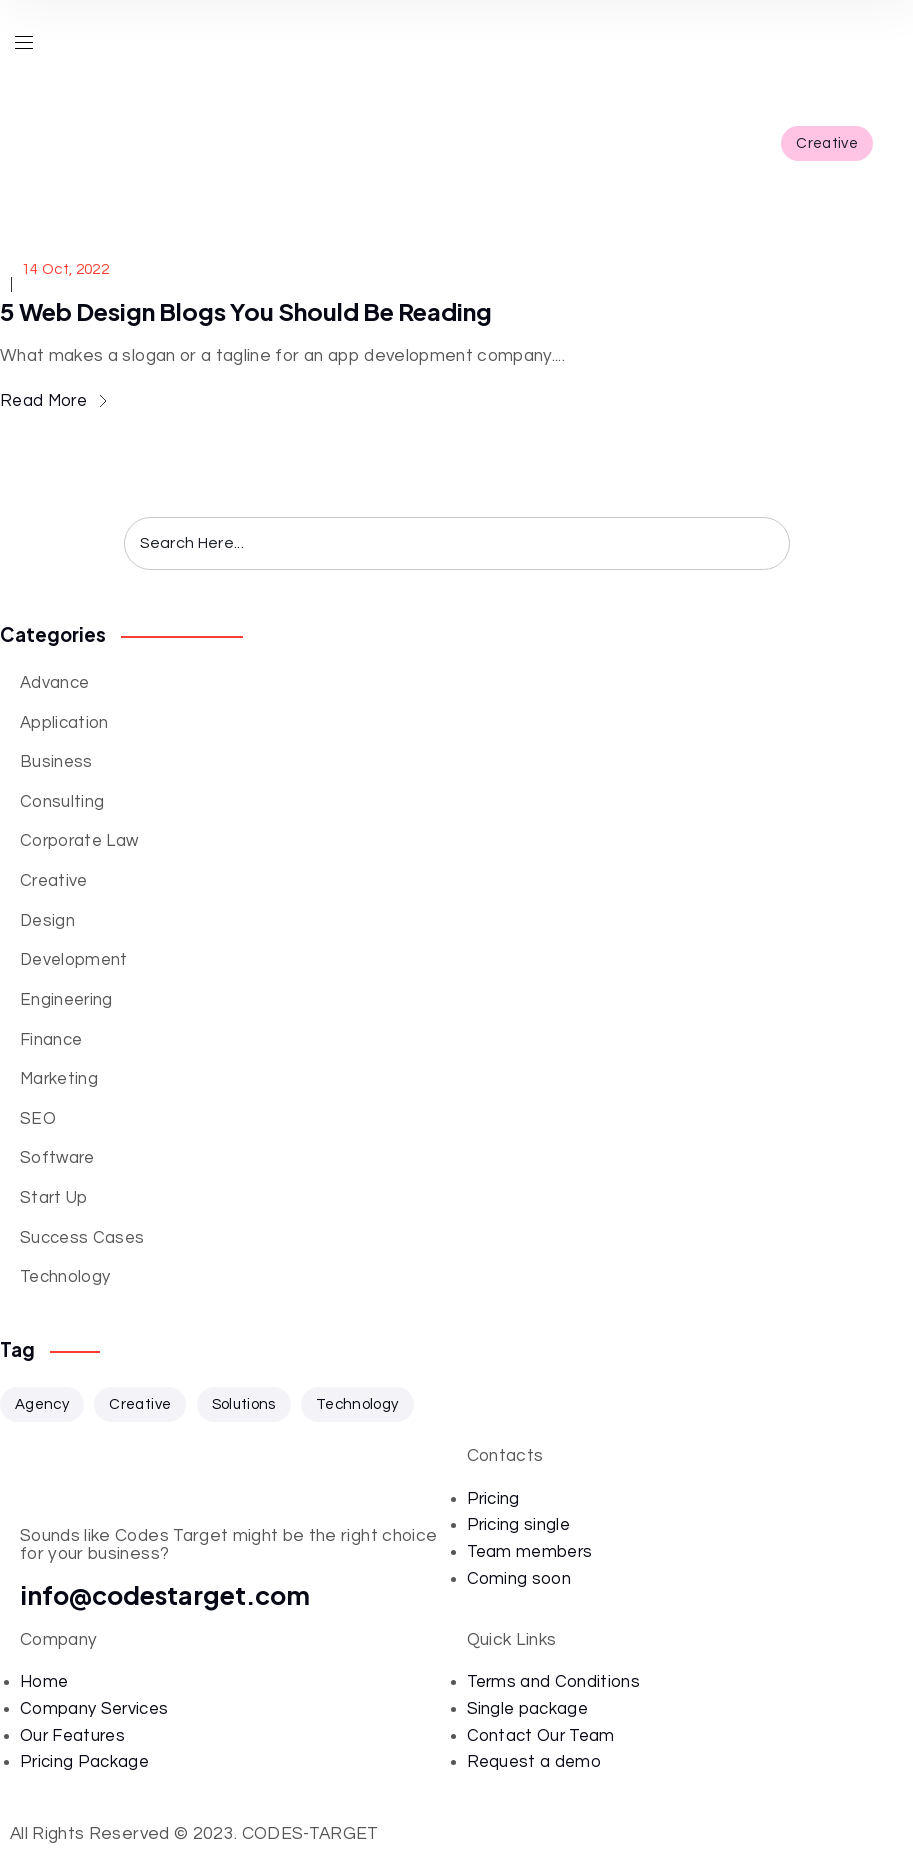 The image size is (913, 1853). I want to click on Finance, so click(51, 1039).